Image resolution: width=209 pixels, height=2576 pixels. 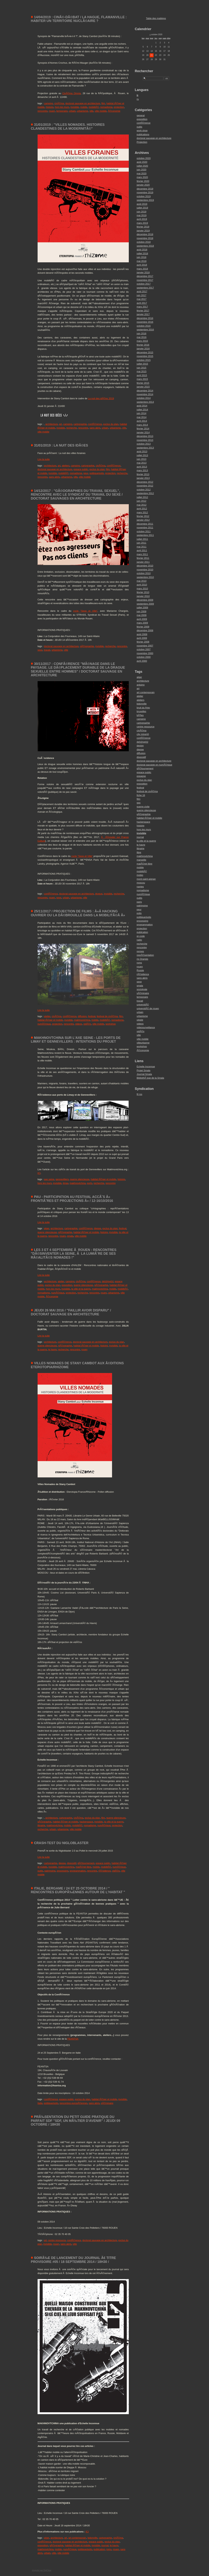 What do you see at coordinates (140, 745) in the screenshot?
I see `design` at bounding box center [140, 745].